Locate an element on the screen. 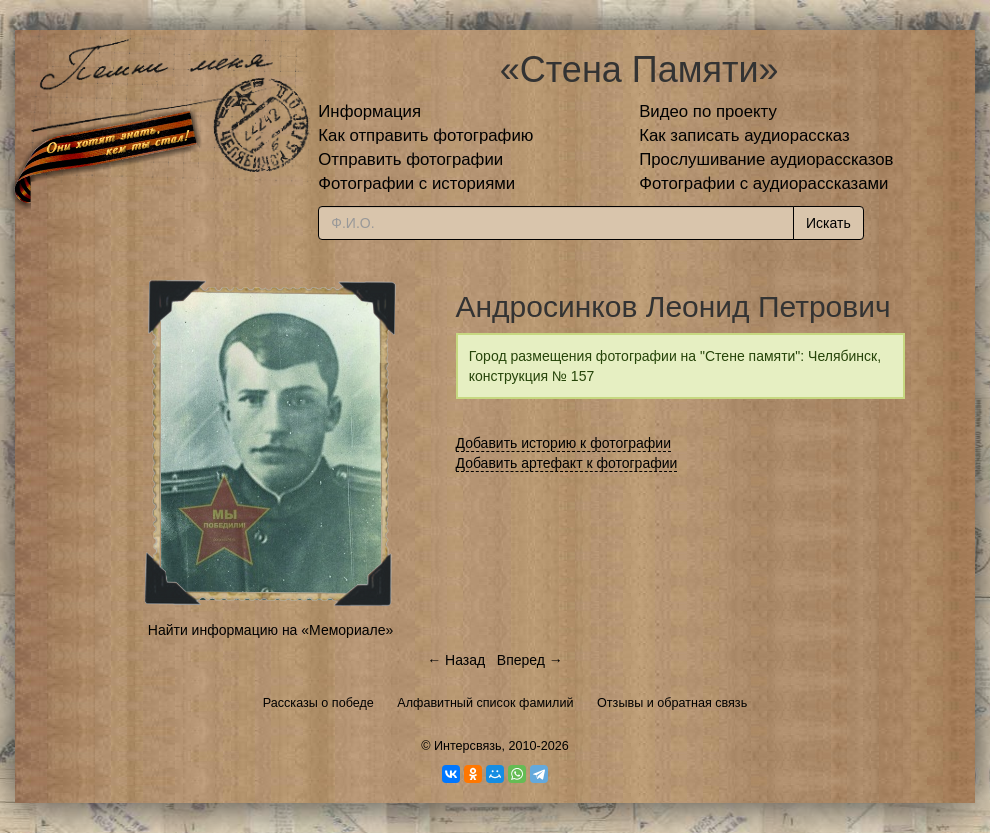  Добавить артефакт к фотографии is located at coordinates (567, 463).